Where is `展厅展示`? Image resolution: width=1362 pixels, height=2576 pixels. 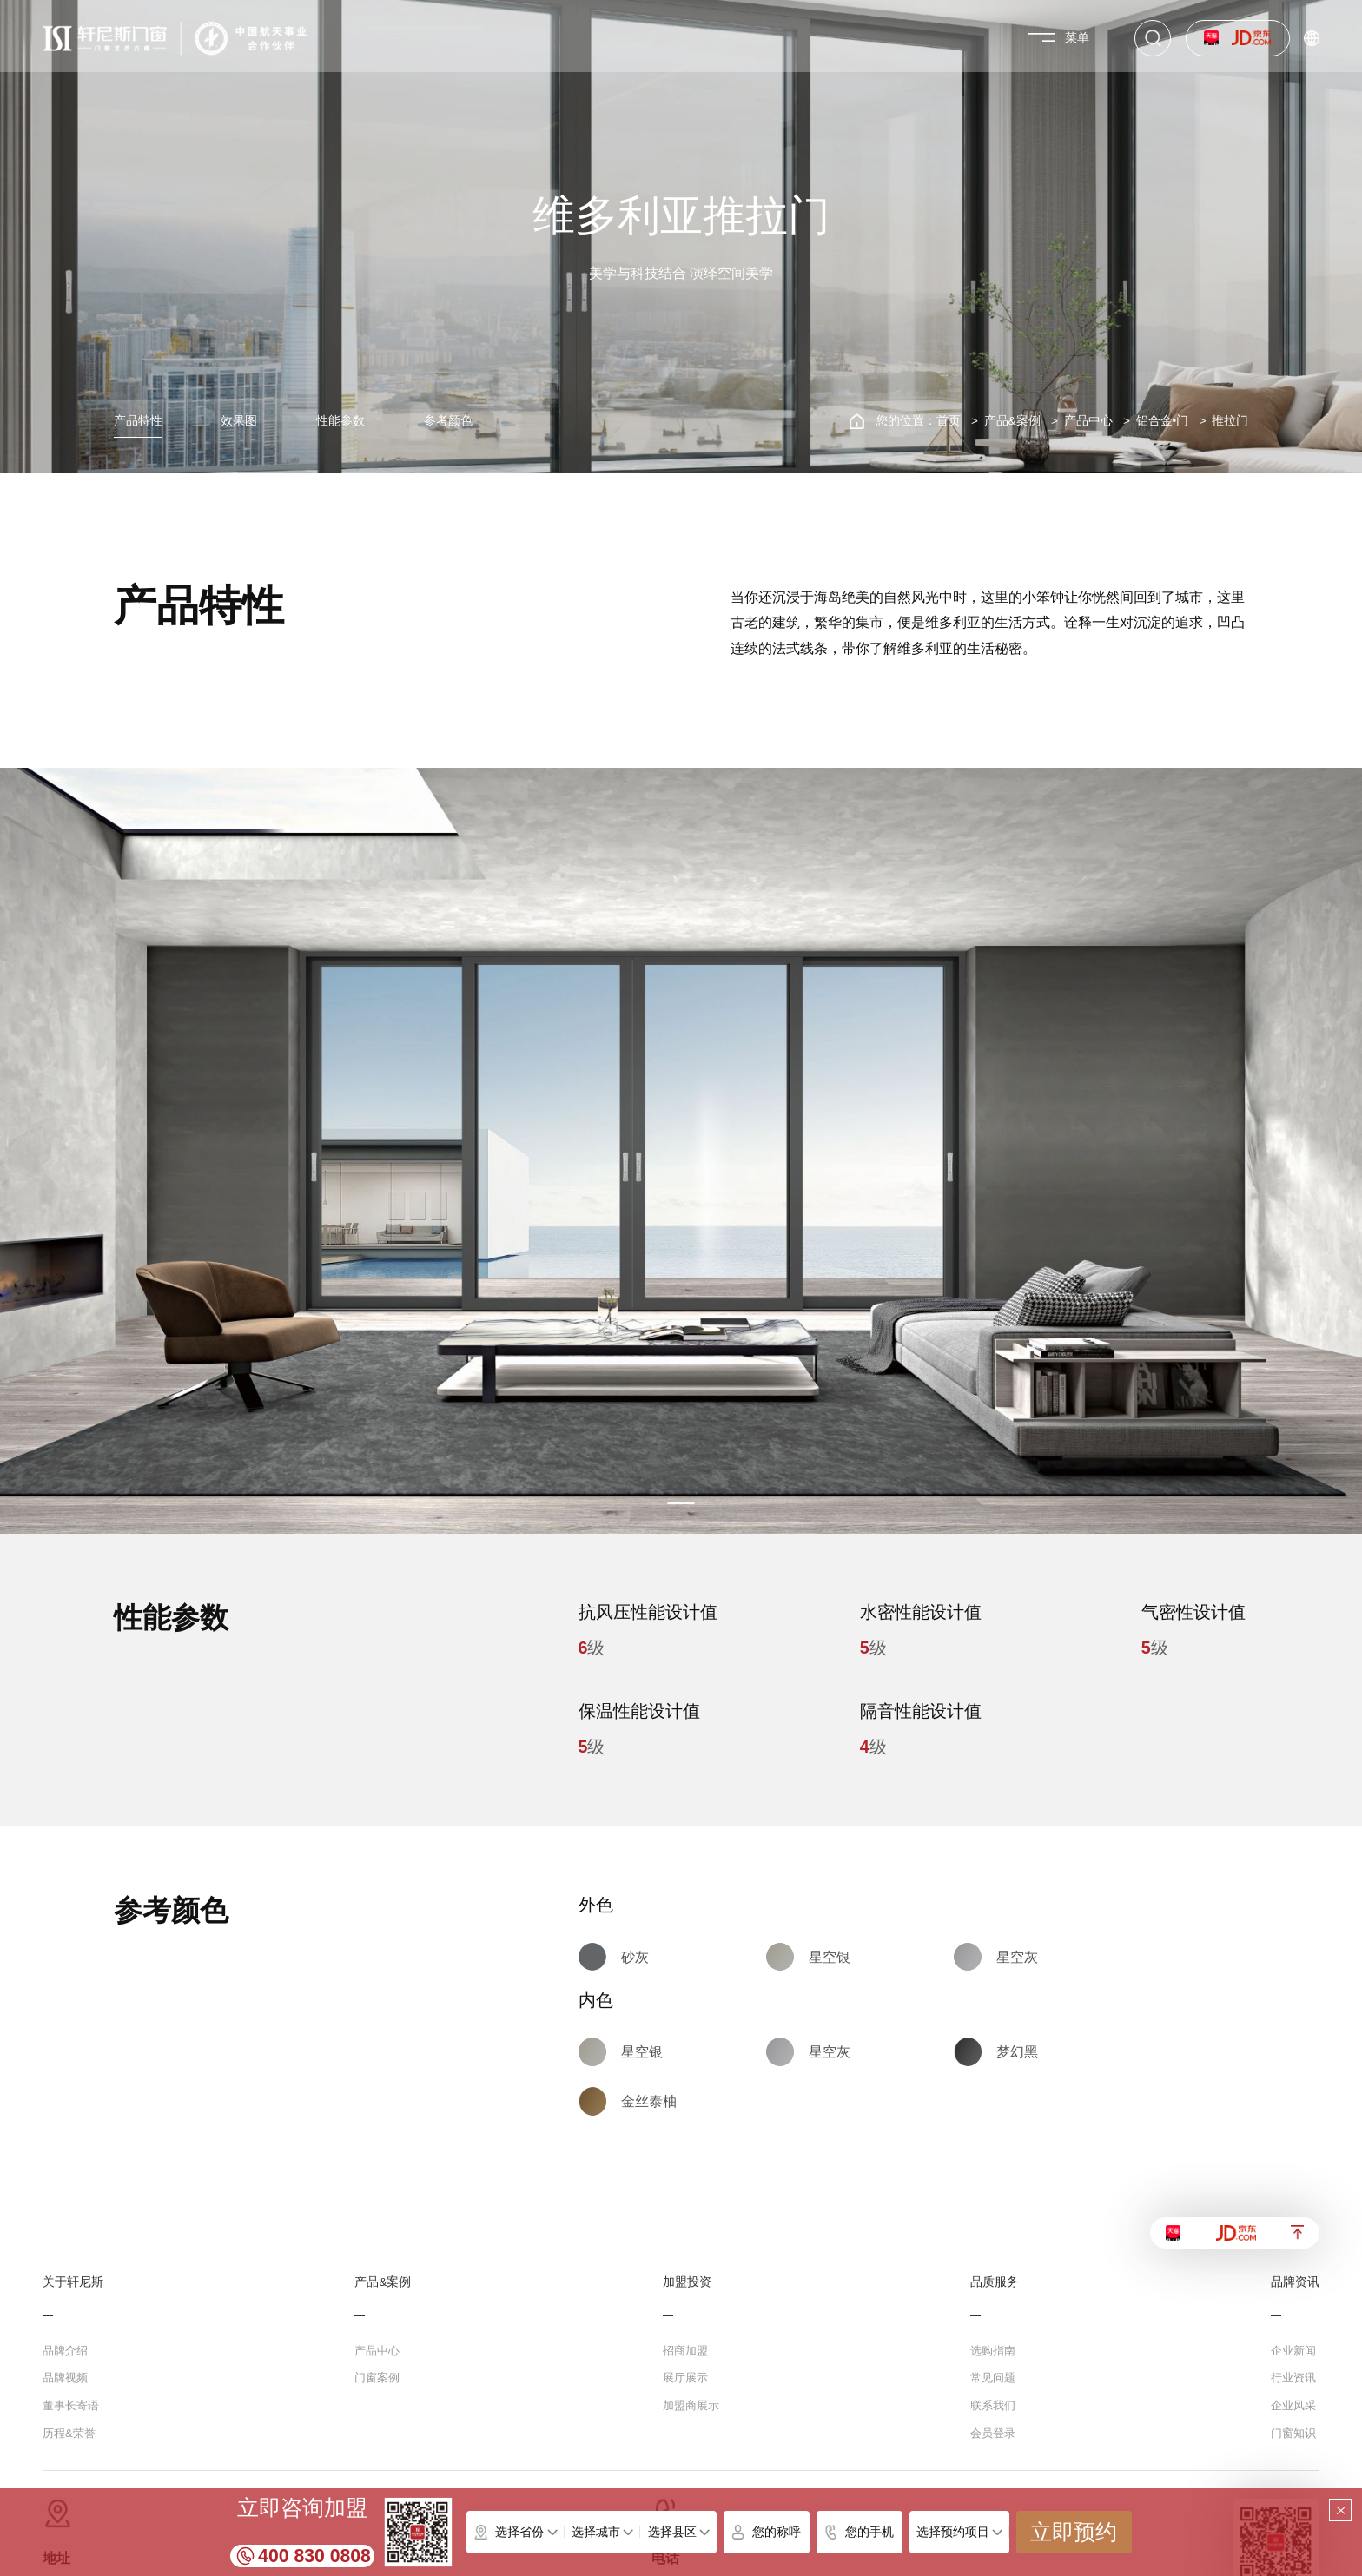 展厅展示 is located at coordinates (685, 2377).